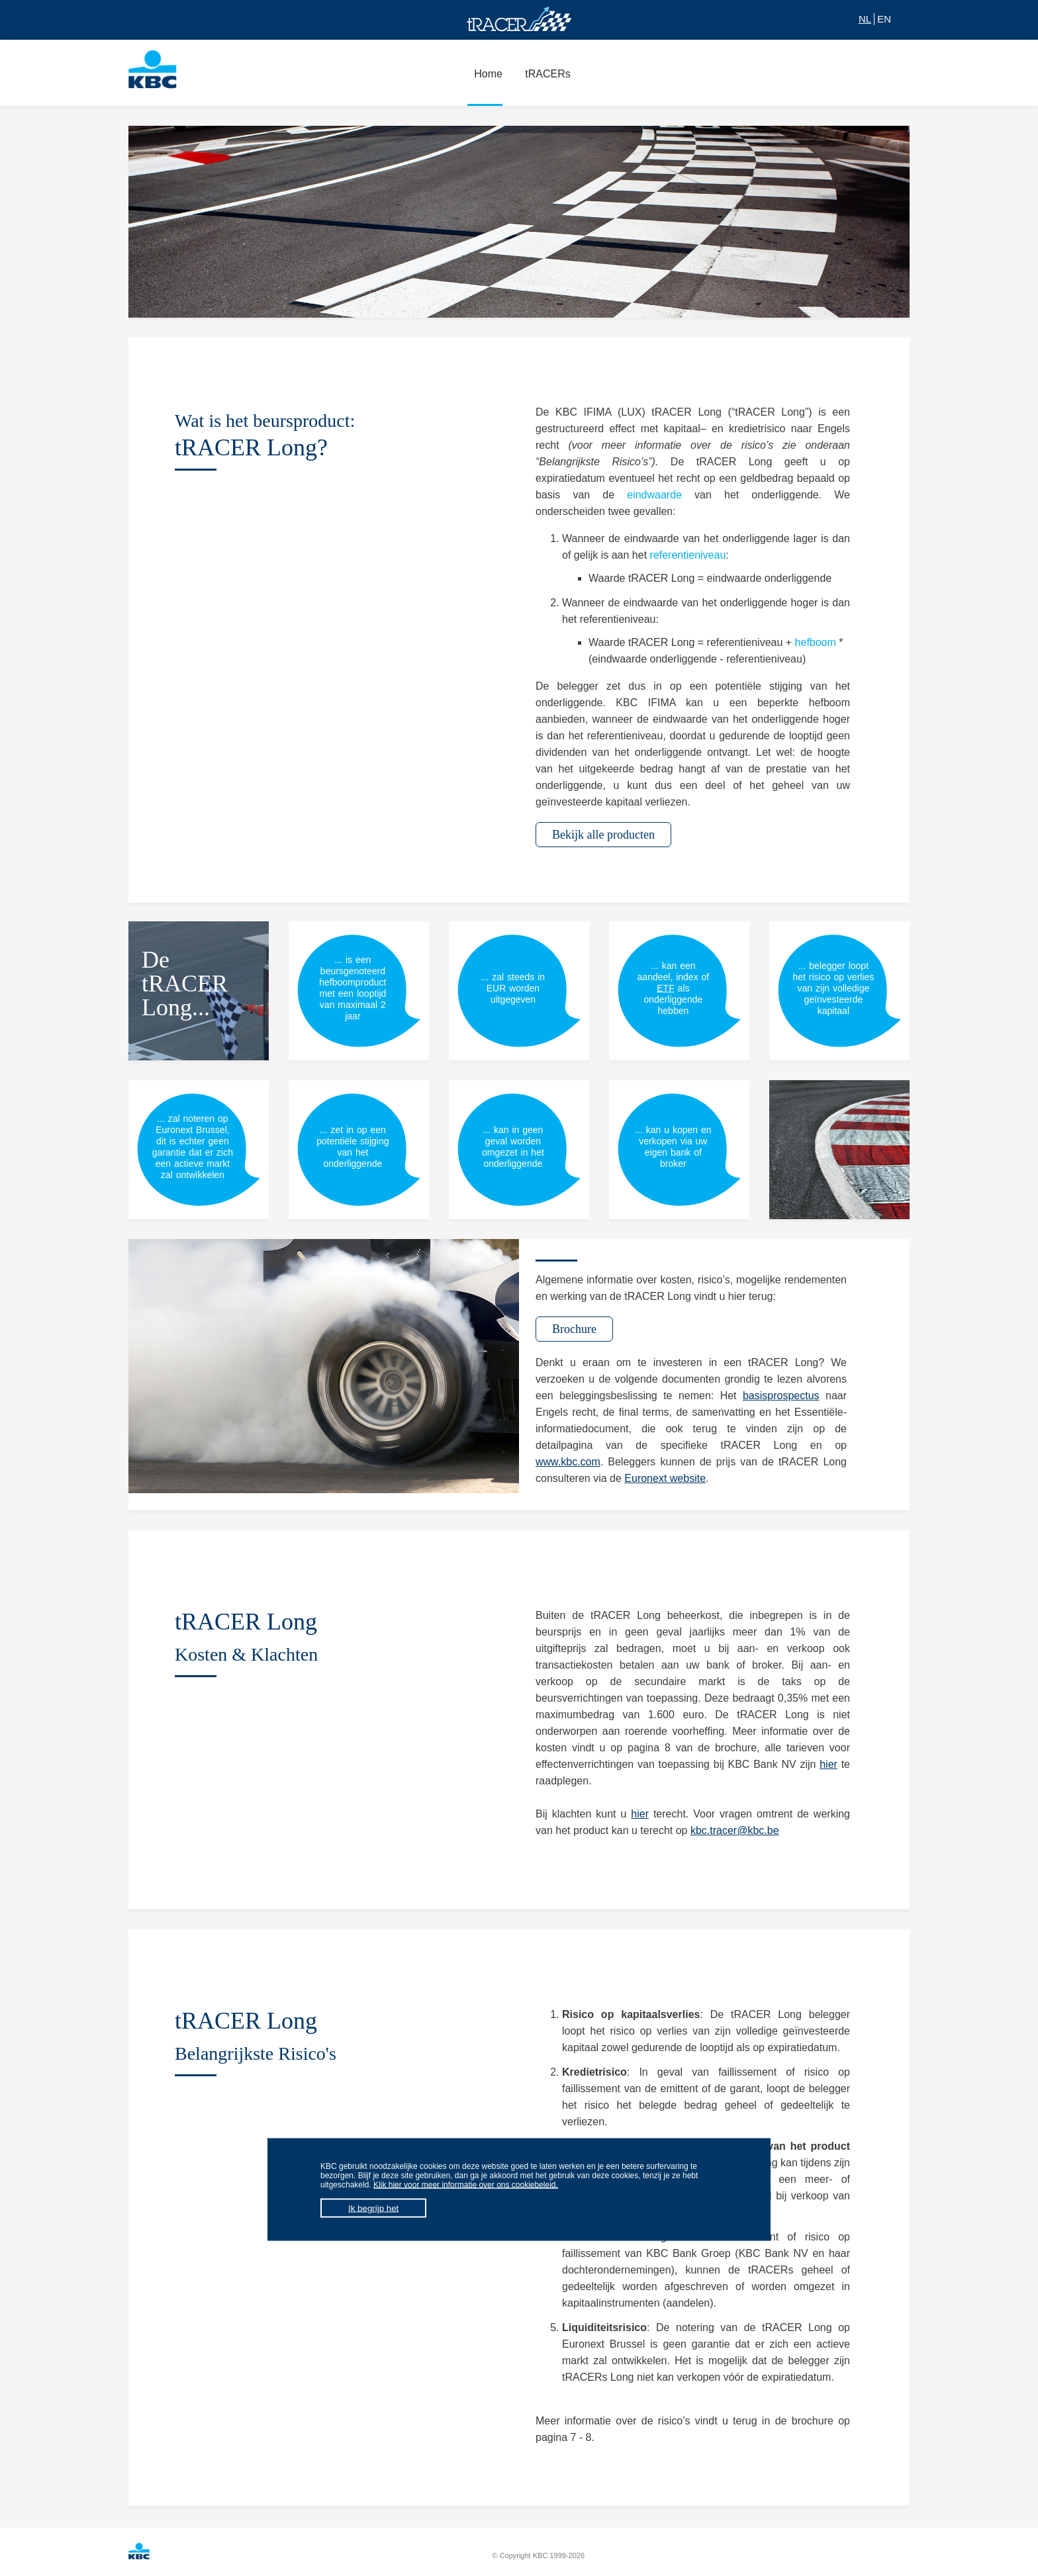 The width and height of the screenshot is (1038, 2576). Describe the element at coordinates (665, 1478) in the screenshot. I see `Euronext website` at that location.